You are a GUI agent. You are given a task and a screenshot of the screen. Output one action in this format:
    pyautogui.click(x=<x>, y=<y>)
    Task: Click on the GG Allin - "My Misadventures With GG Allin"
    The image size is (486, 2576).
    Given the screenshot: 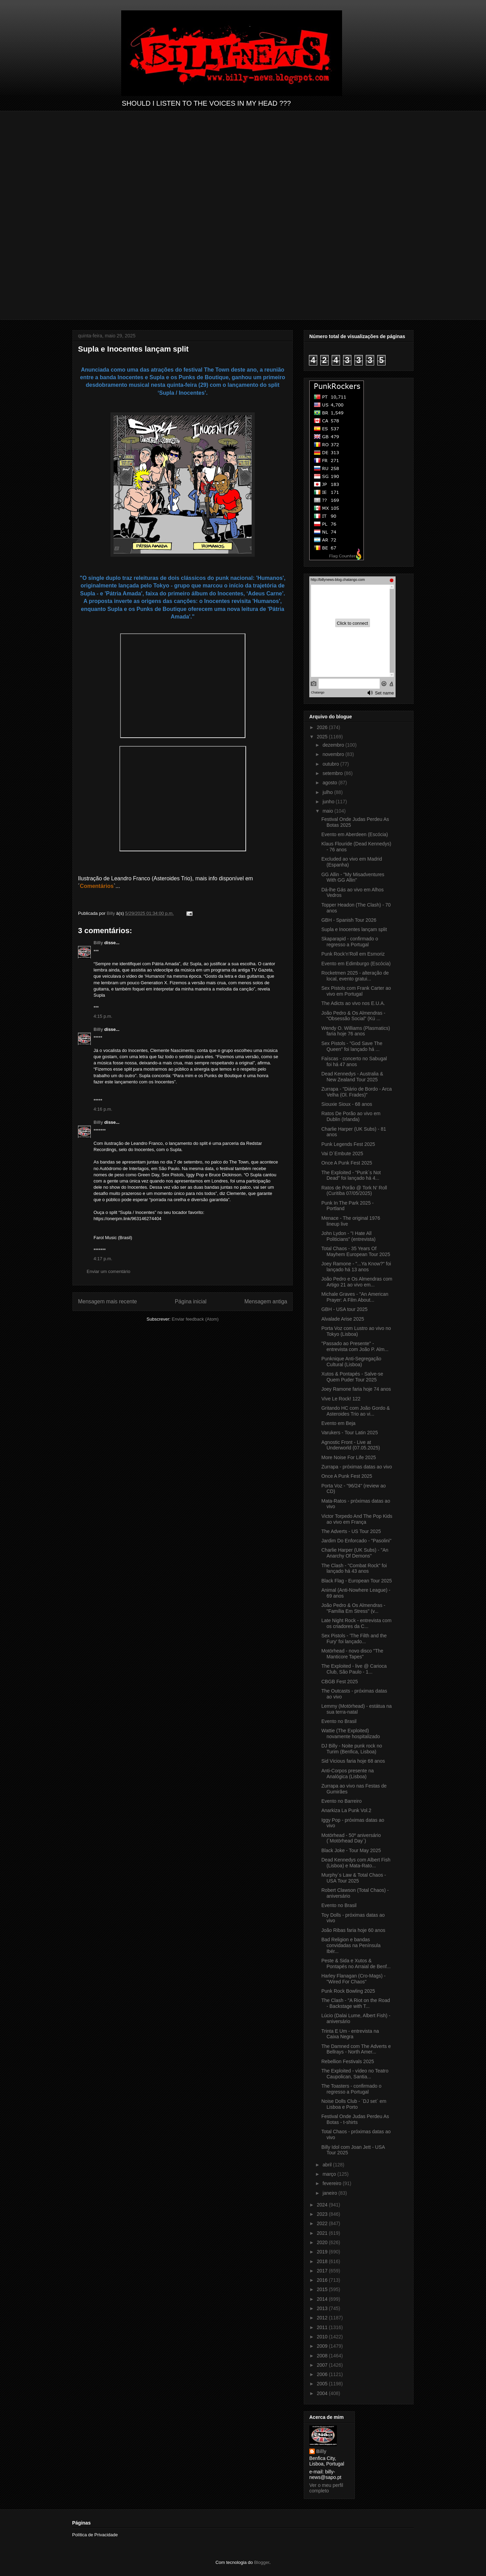 What is the action you would take?
    pyautogui.click(x=352, y=877)
    